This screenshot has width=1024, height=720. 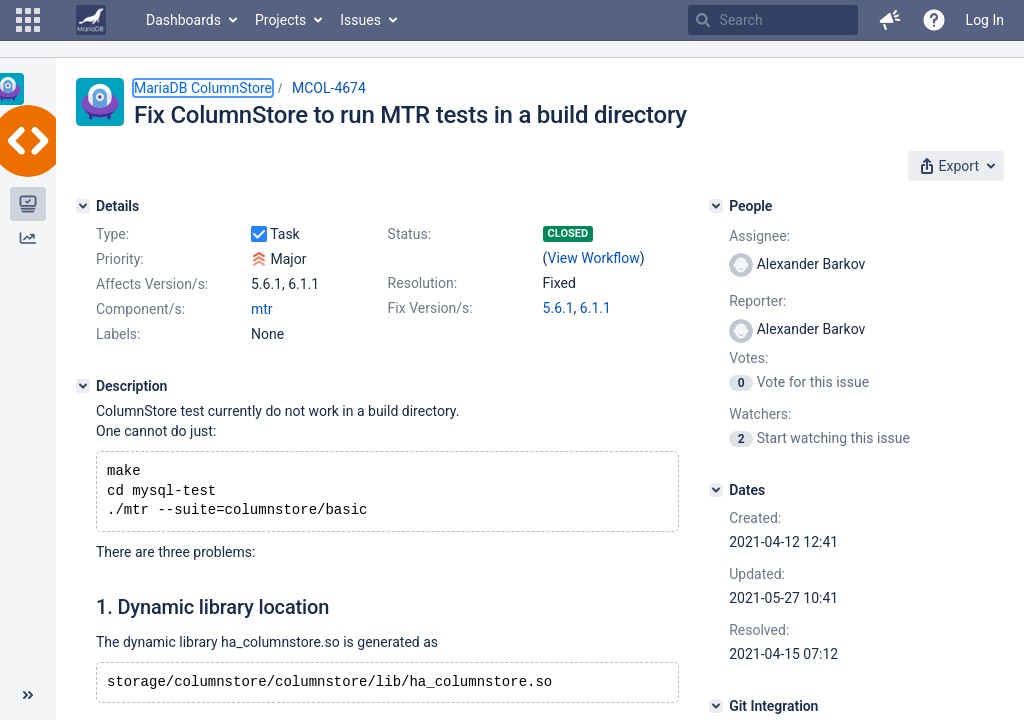 What do you see at coordinates (203, 88) in the screenshot?
I see `MariaDB ColumnStore` at bounding box center [203, 88].